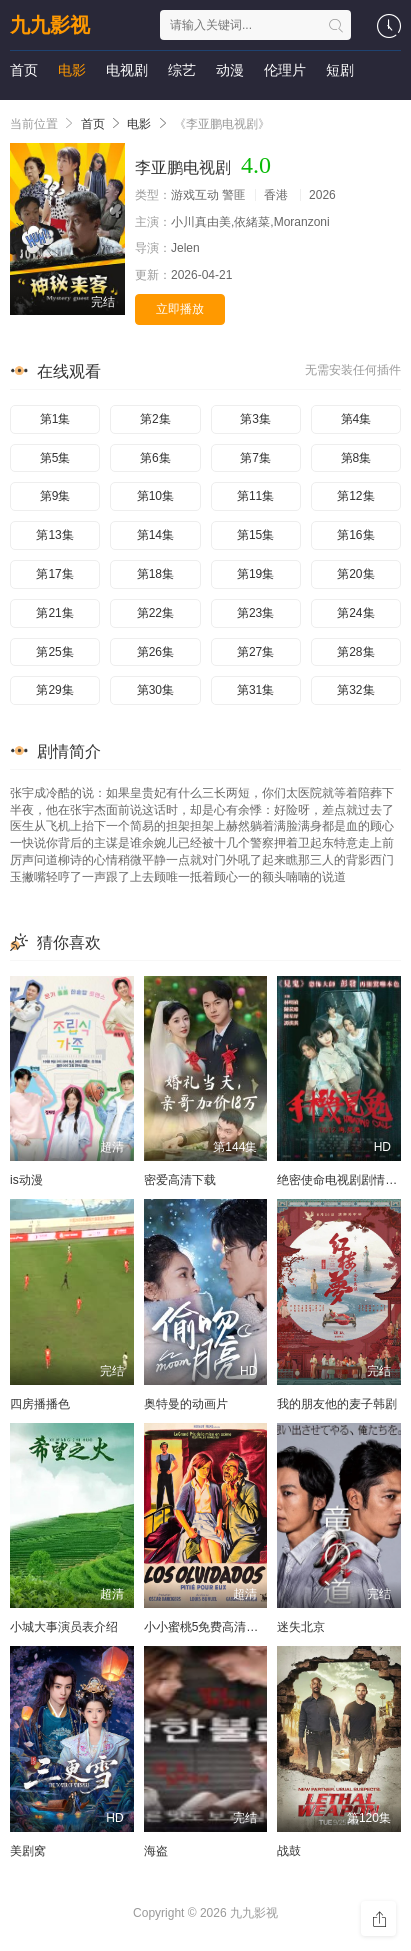 Image resolution: width=411 pixels, height=1951 pixels. I want to click on 第16集, so click(355, 535).